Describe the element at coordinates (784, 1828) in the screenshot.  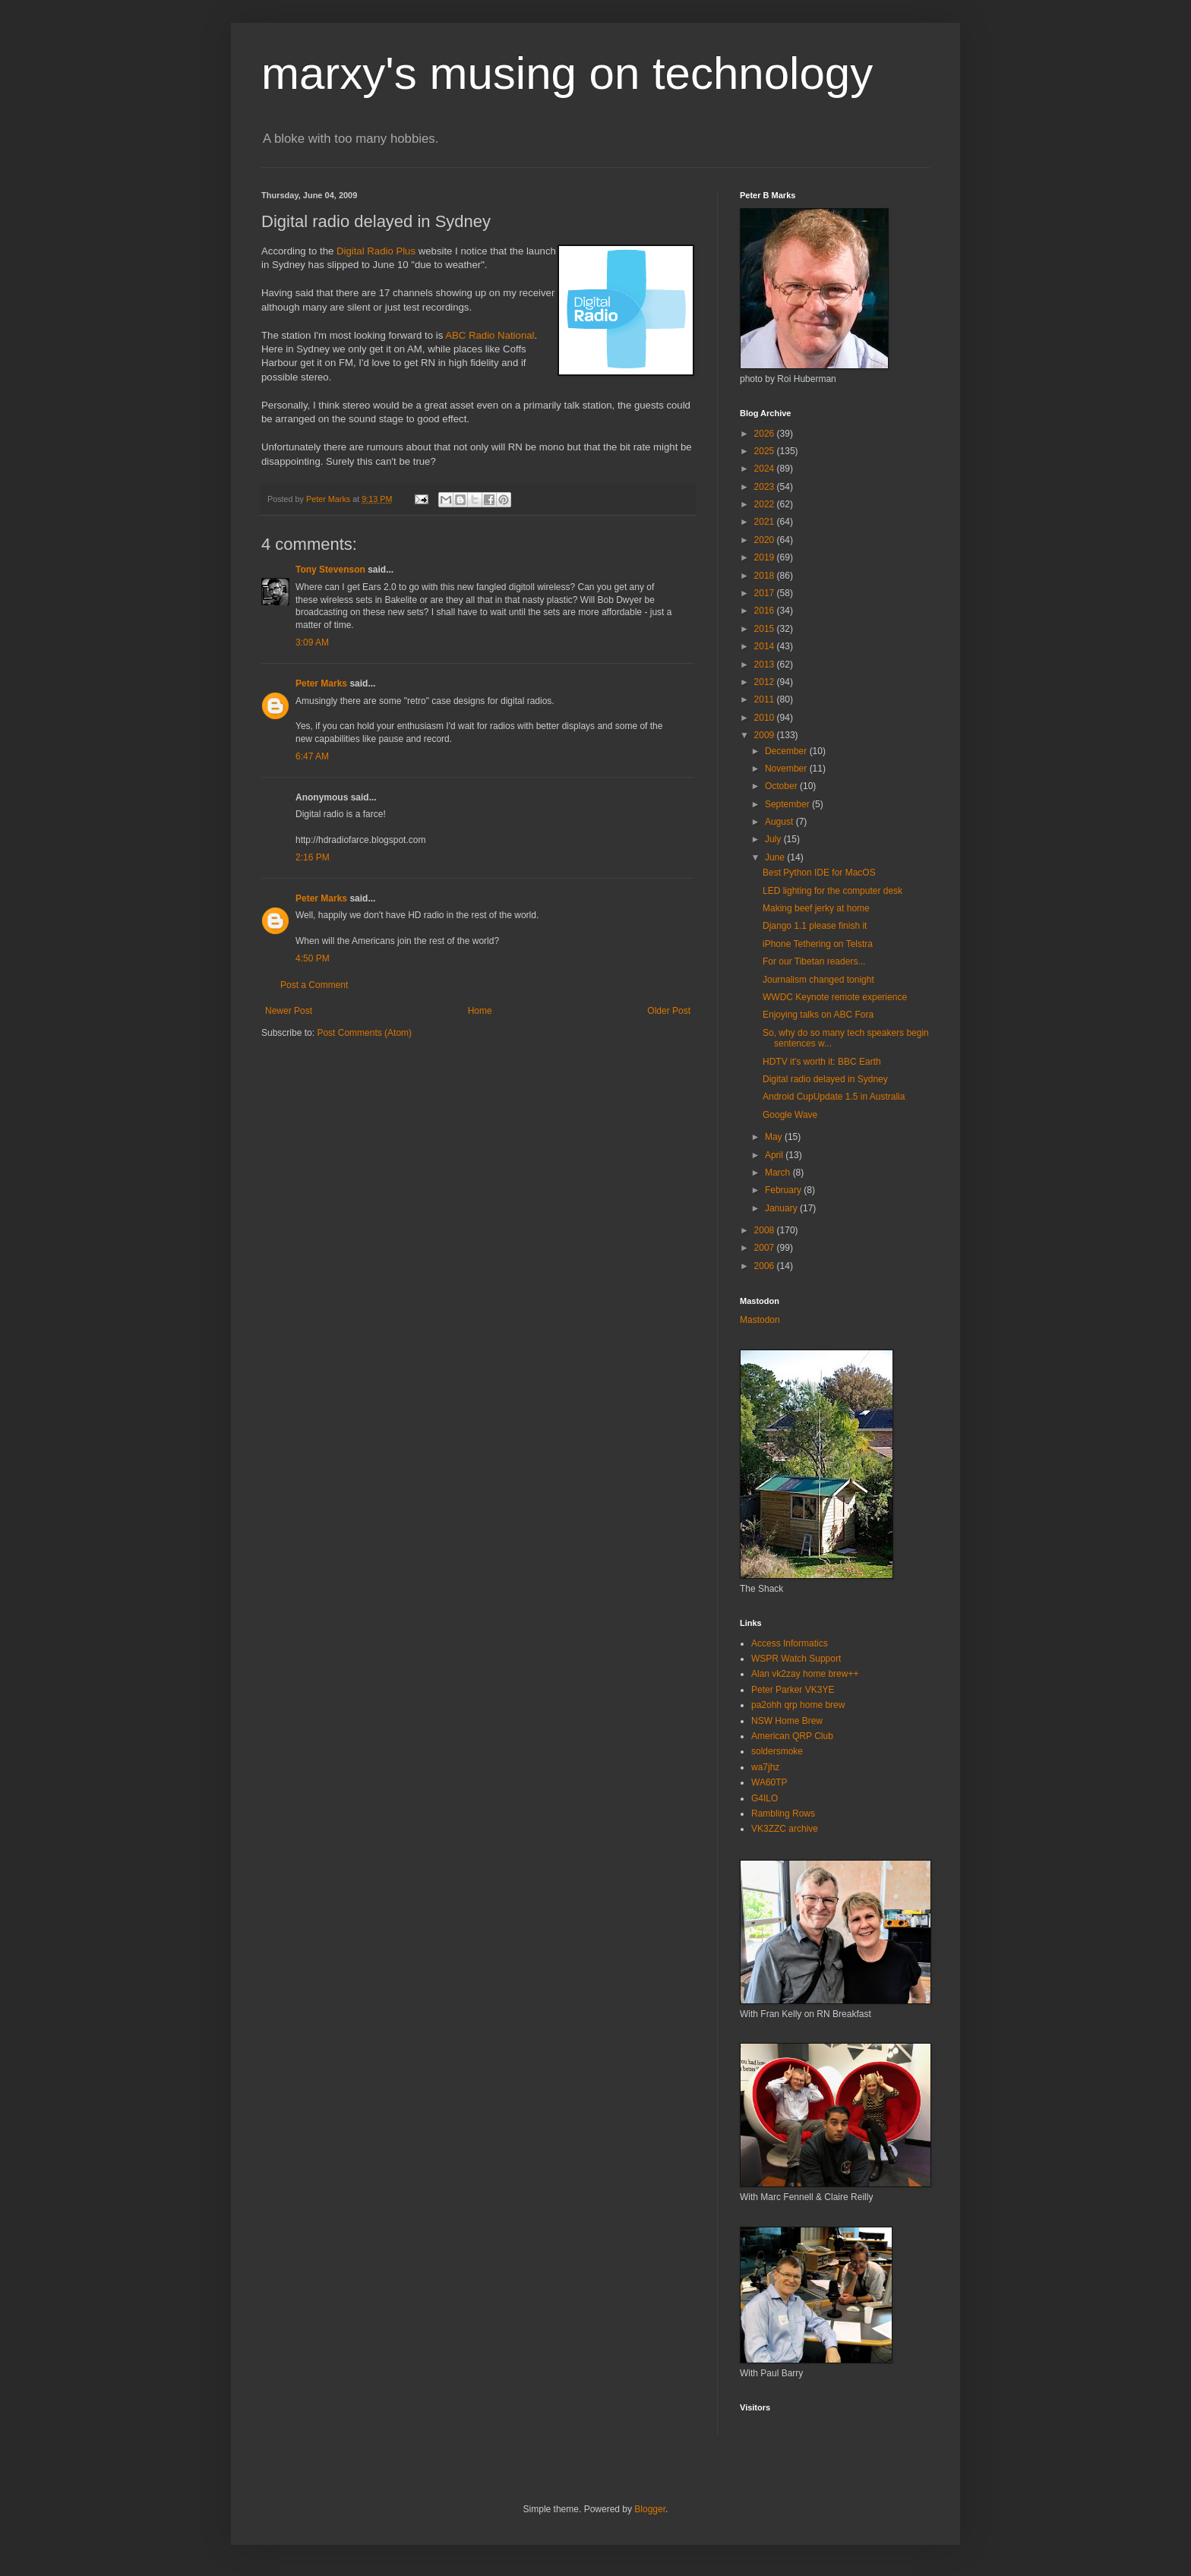
I see `VK3ZZC archive` at that location.